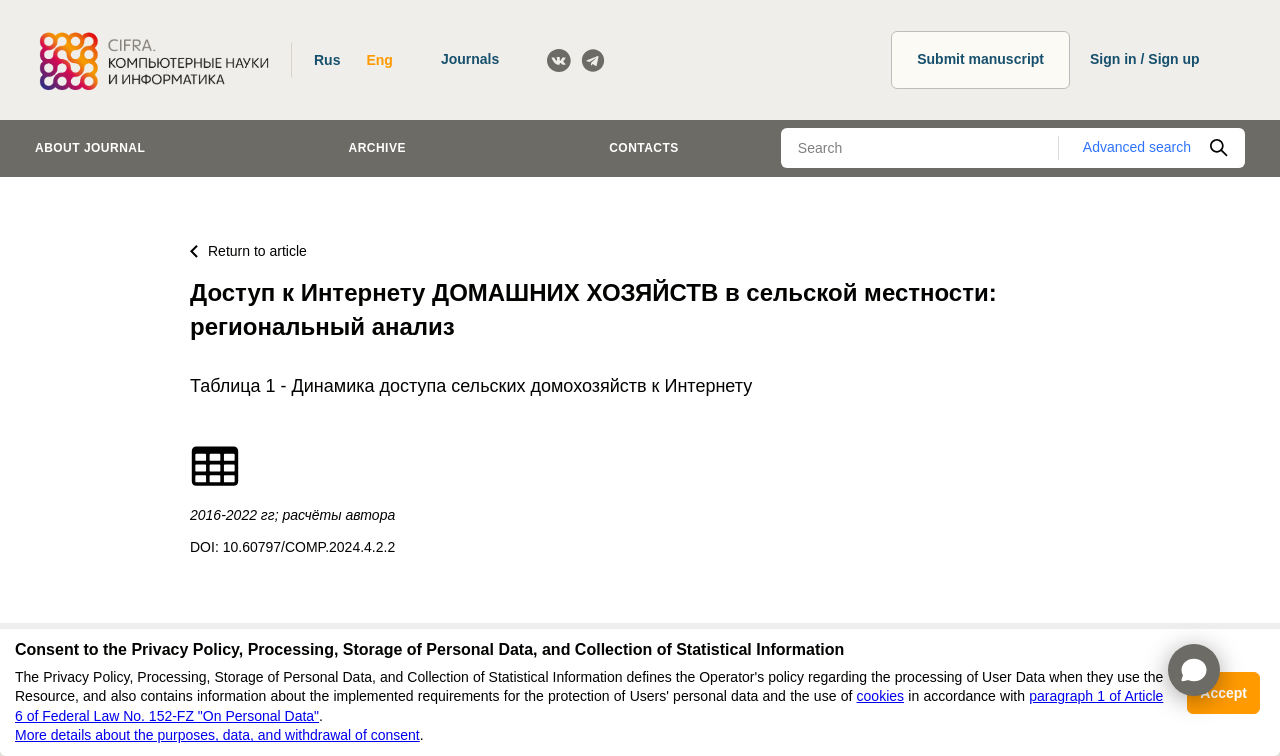 The width and height of the screenshot is (1280, 756). I want to click on Rus, so click(327, 60).